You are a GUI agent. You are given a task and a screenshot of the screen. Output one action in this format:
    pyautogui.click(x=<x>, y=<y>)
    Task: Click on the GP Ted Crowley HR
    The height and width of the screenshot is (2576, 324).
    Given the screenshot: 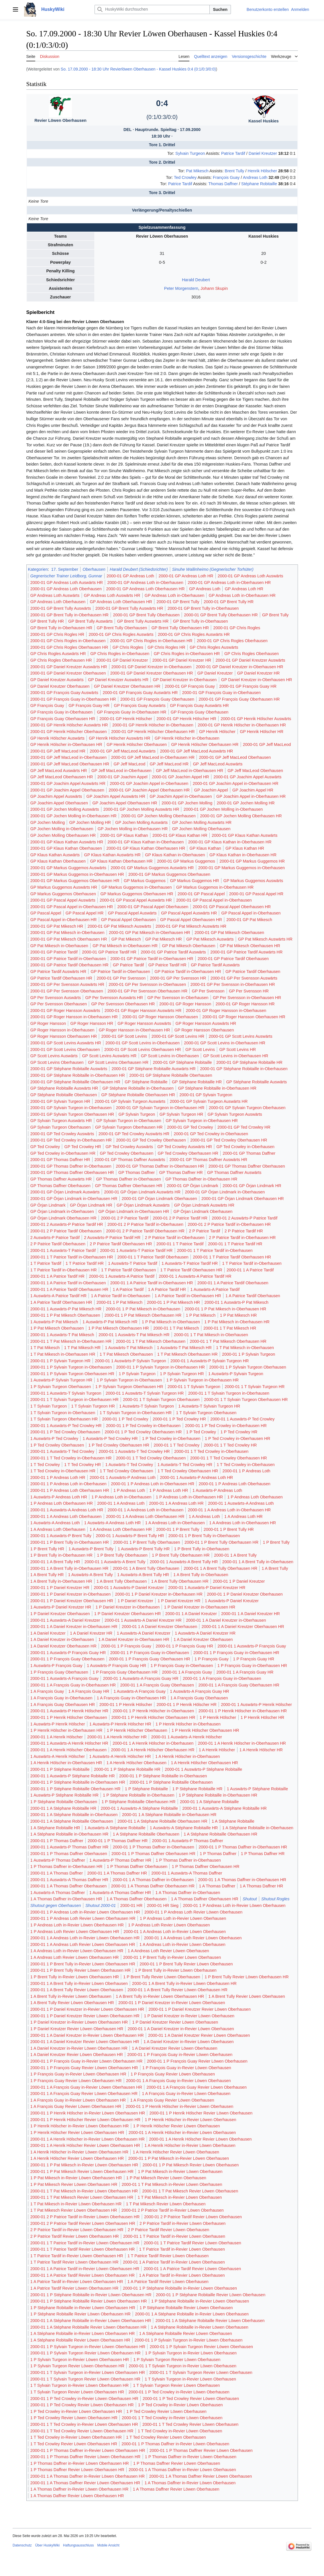 What is the action you would take?
    pyautogui.click(x=82, y=1146)
    